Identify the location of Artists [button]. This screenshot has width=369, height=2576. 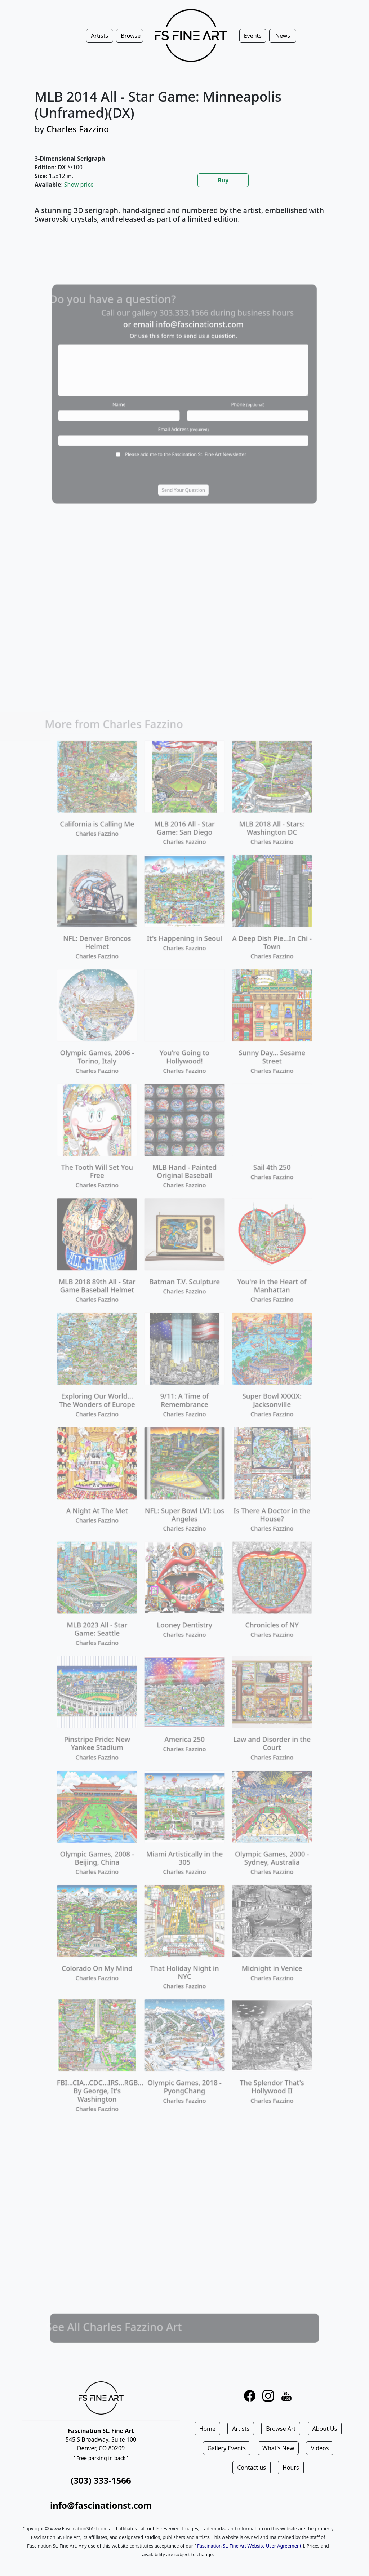
(99, 36).